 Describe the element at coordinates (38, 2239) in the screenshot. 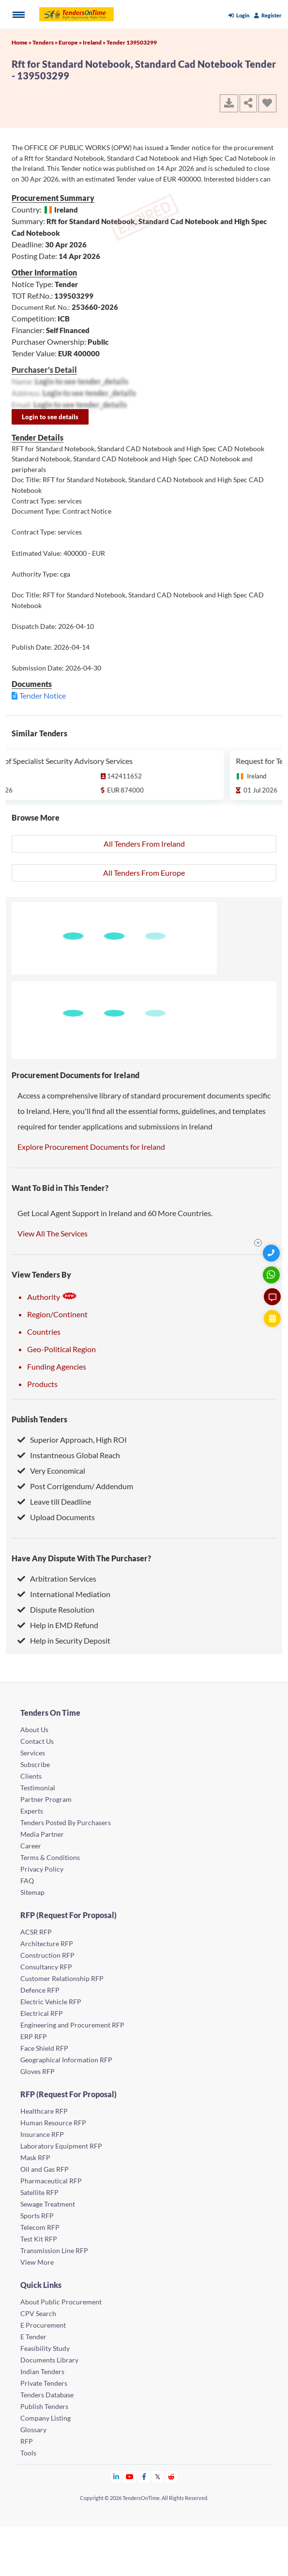

I see `Test Kit RFP` at that location.